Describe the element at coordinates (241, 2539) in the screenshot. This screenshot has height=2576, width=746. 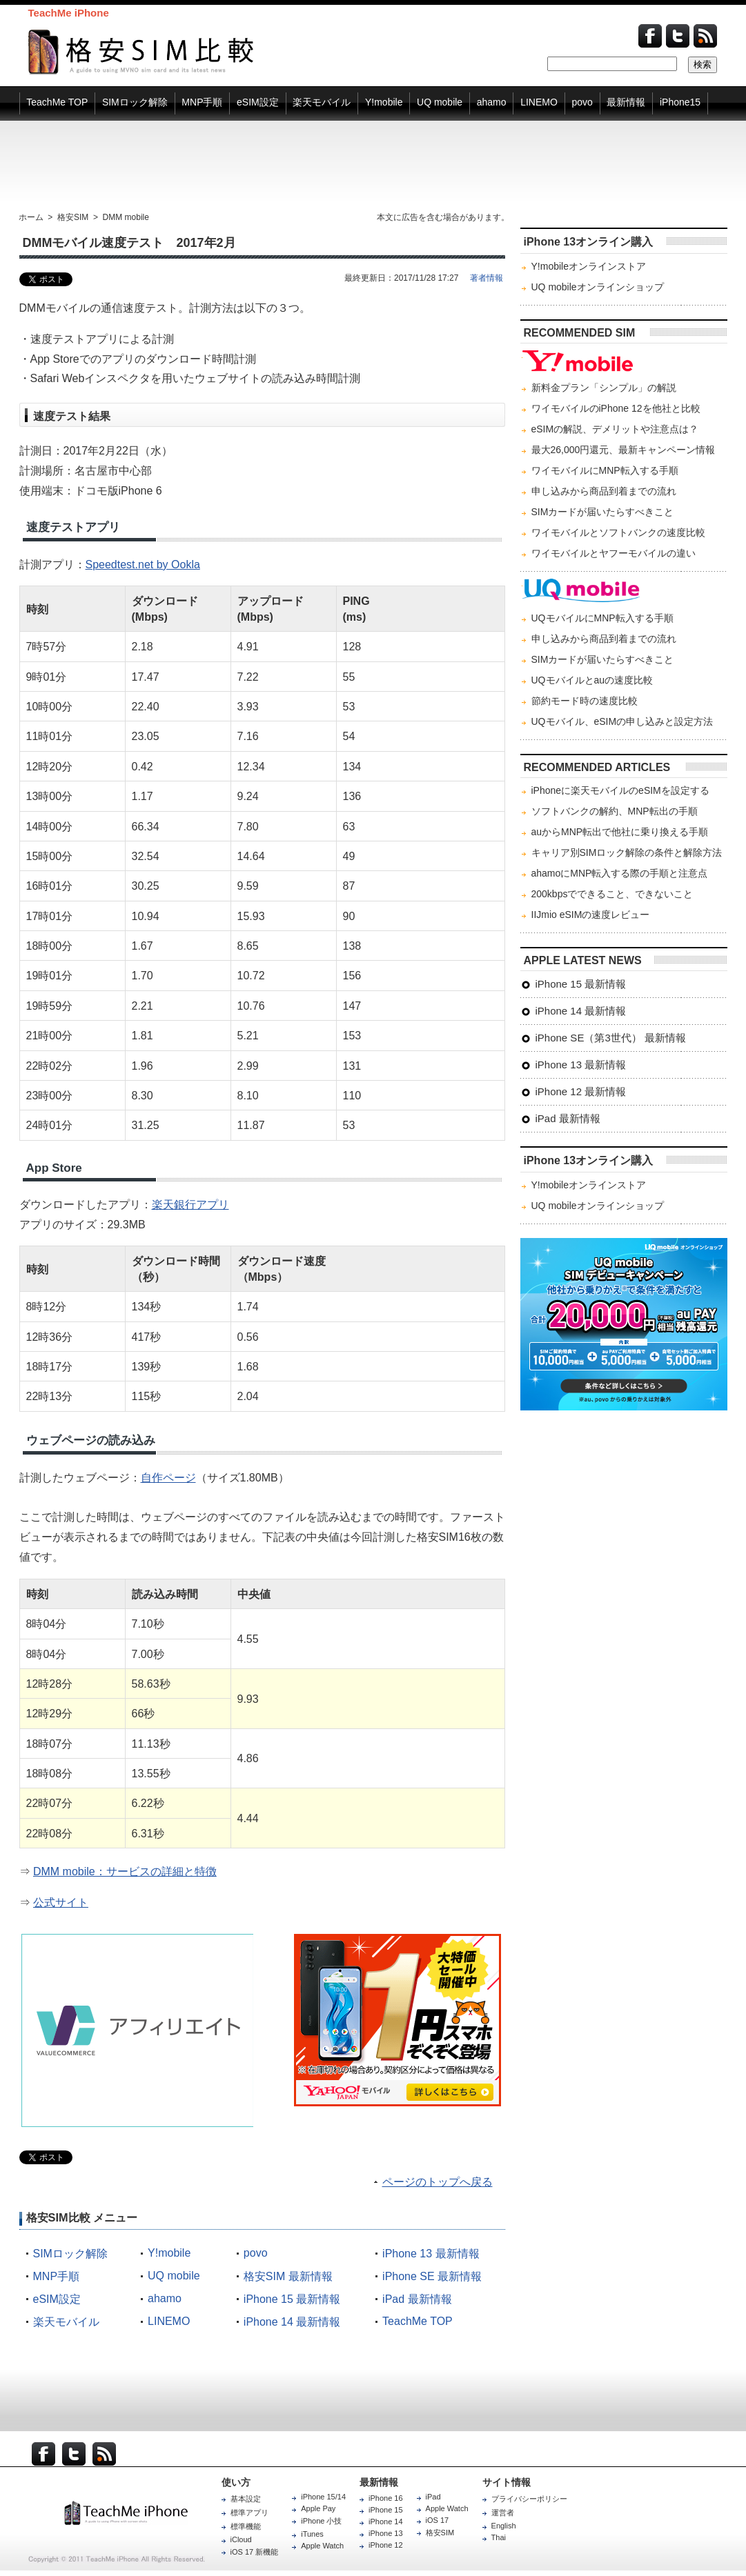
I see `iCloud` at that location.